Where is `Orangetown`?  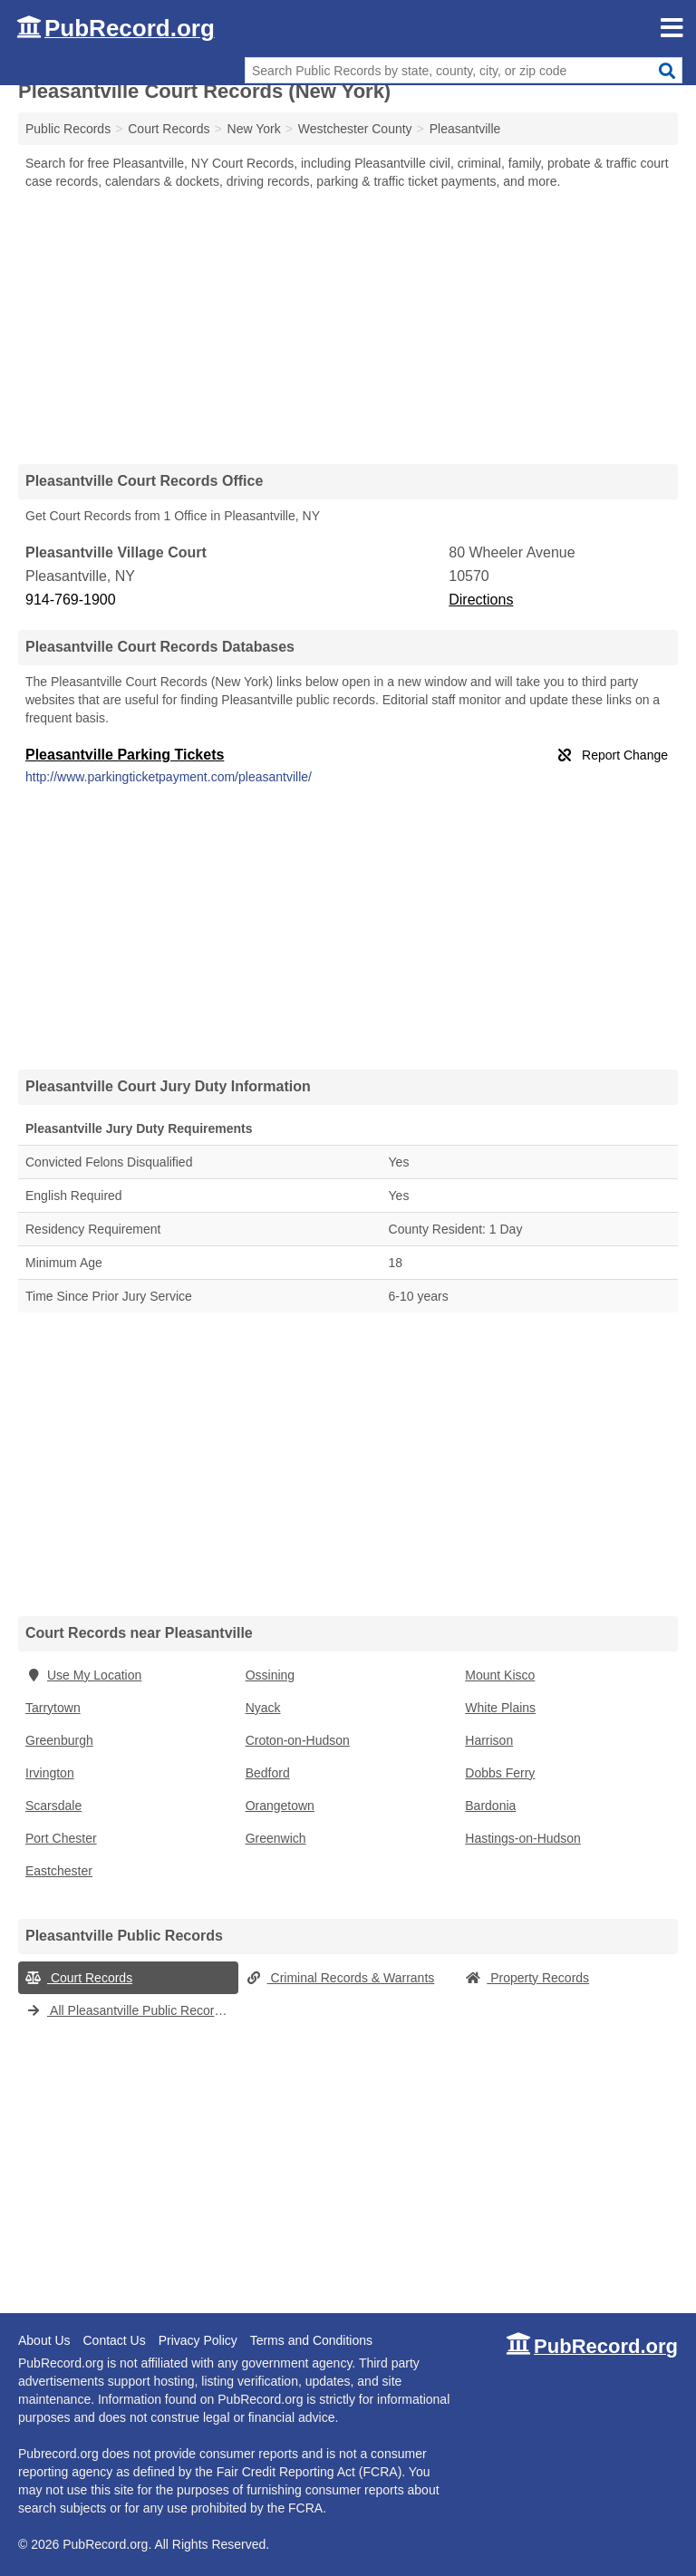
Orangetown is located at coordinates (280, 1805).